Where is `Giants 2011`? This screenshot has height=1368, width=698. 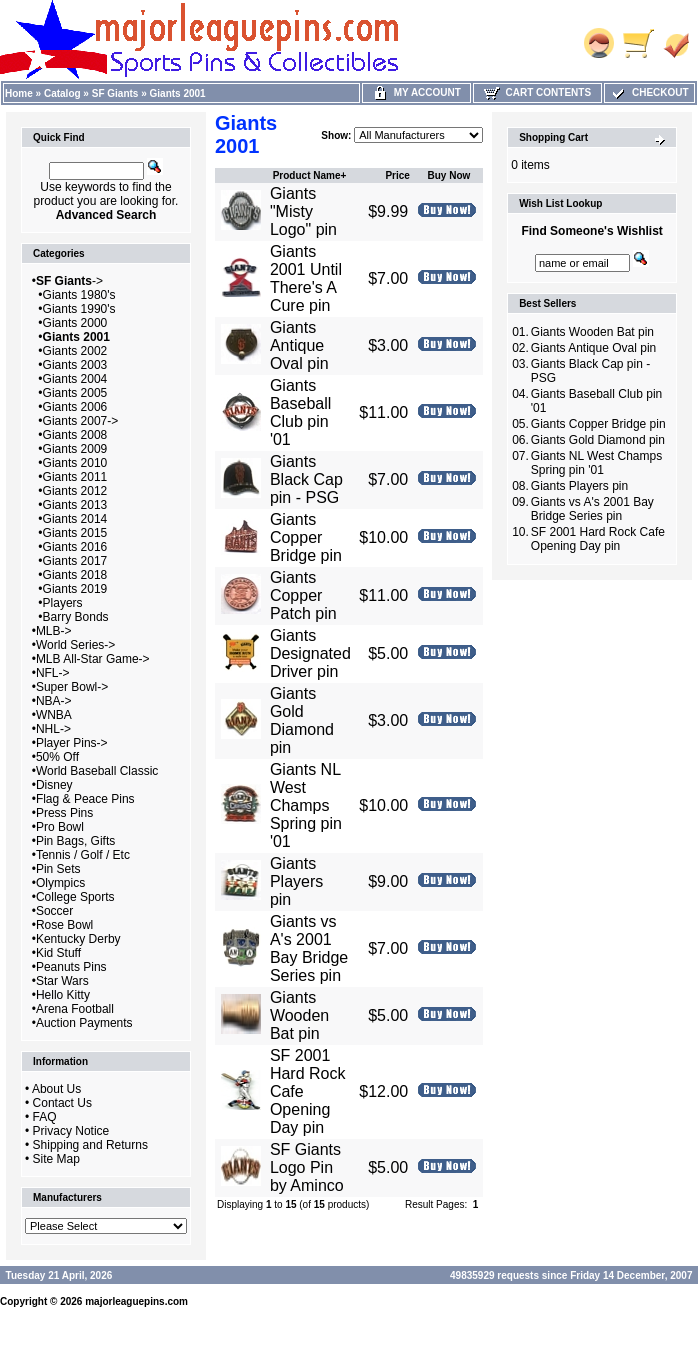
Giants 2011 is located at coordinates (75, 477).